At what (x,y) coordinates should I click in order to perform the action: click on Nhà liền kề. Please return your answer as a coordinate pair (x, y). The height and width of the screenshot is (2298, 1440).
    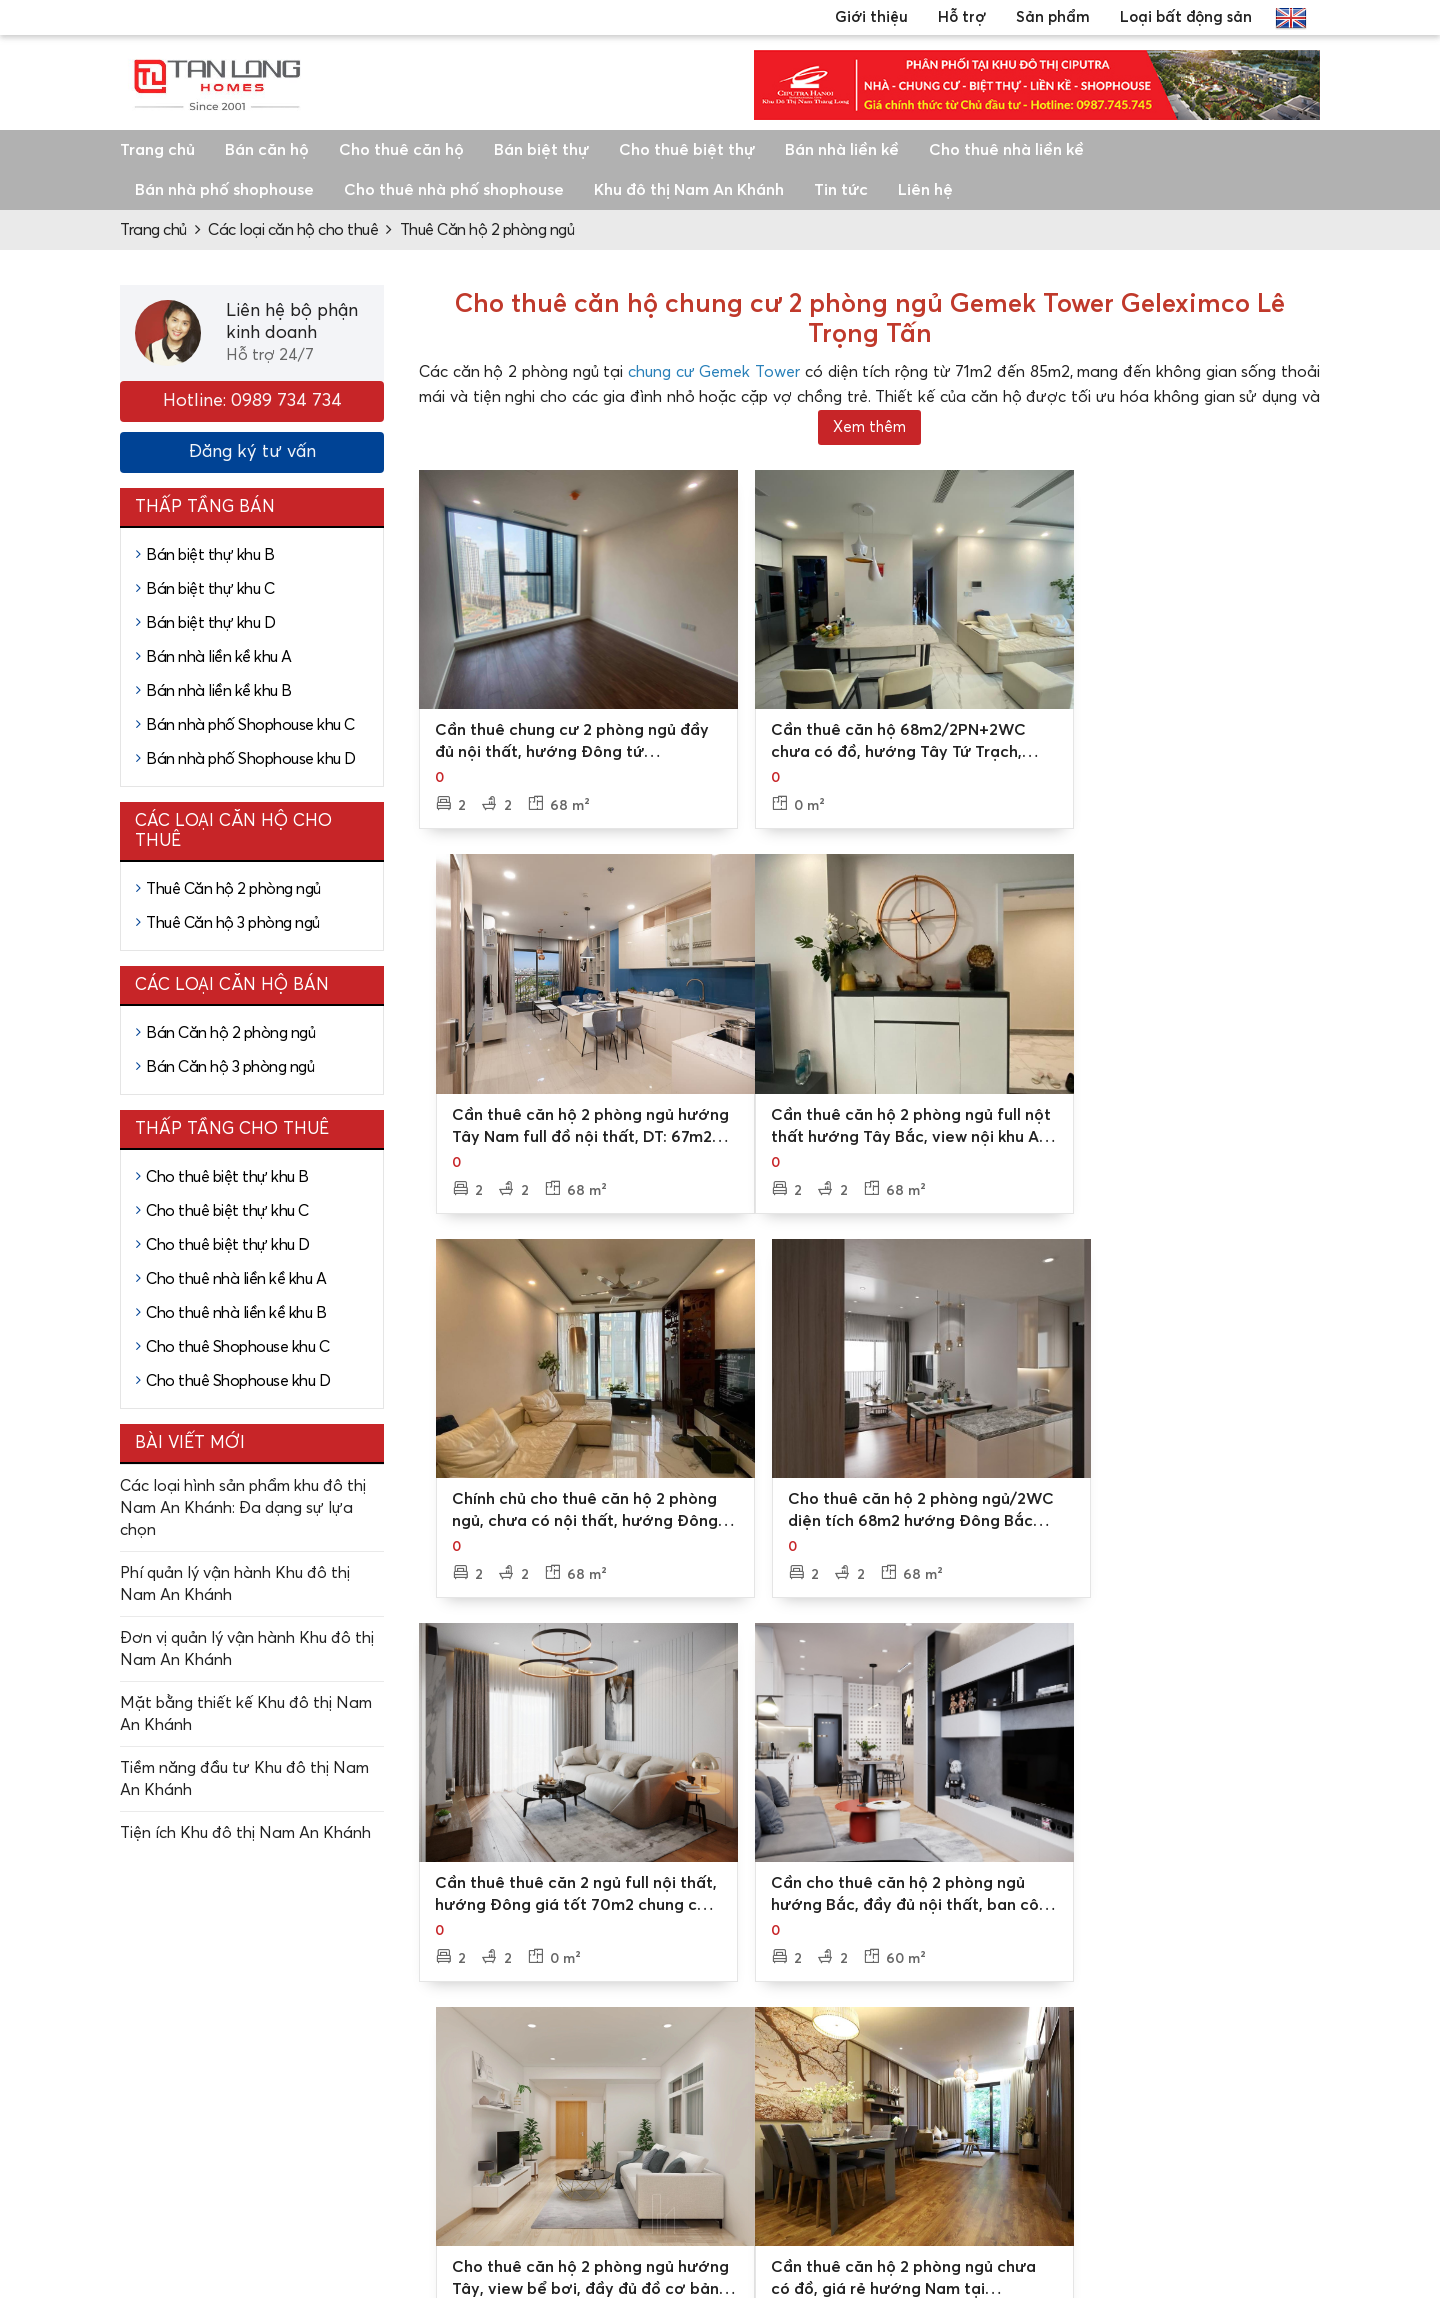
    Looking at the image, I should click on (1268, 2081).